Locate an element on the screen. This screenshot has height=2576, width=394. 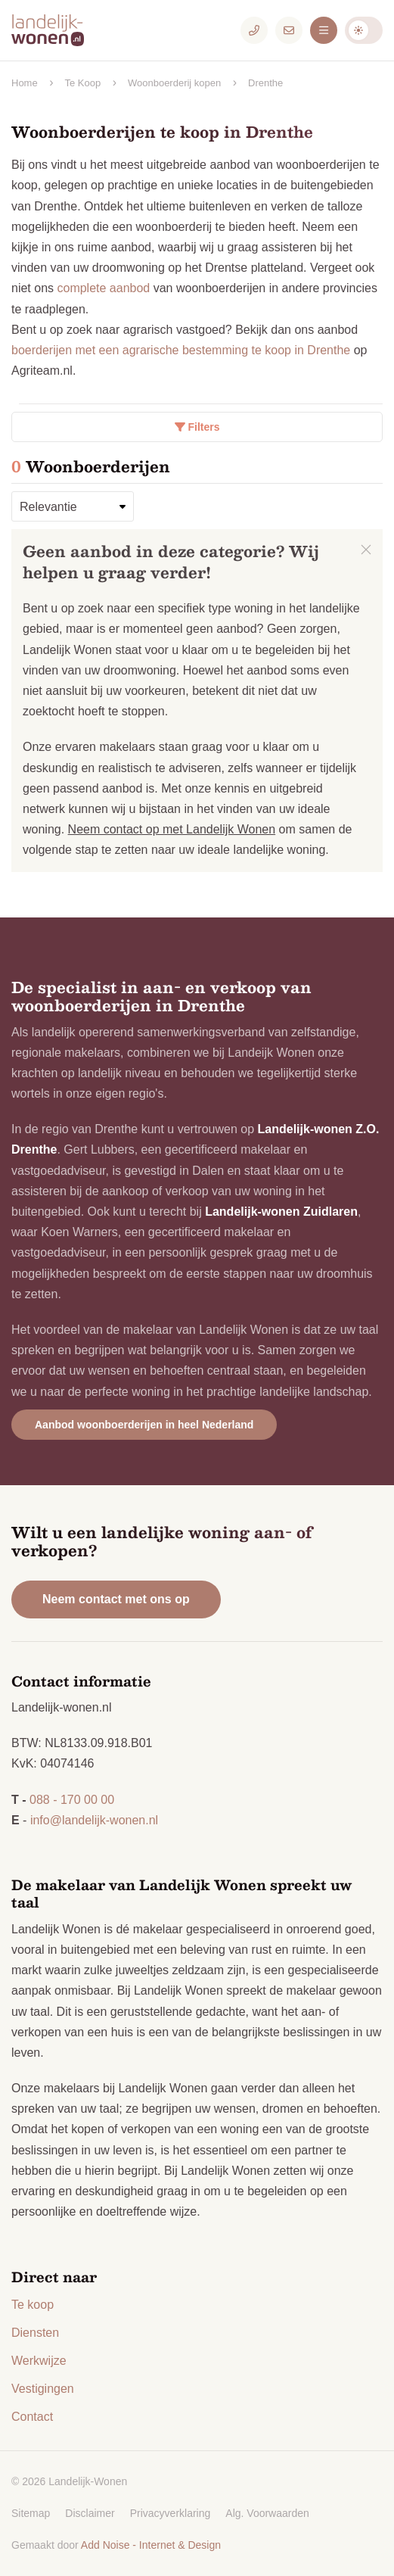
Te koop is located at coordinates (32, 2304).